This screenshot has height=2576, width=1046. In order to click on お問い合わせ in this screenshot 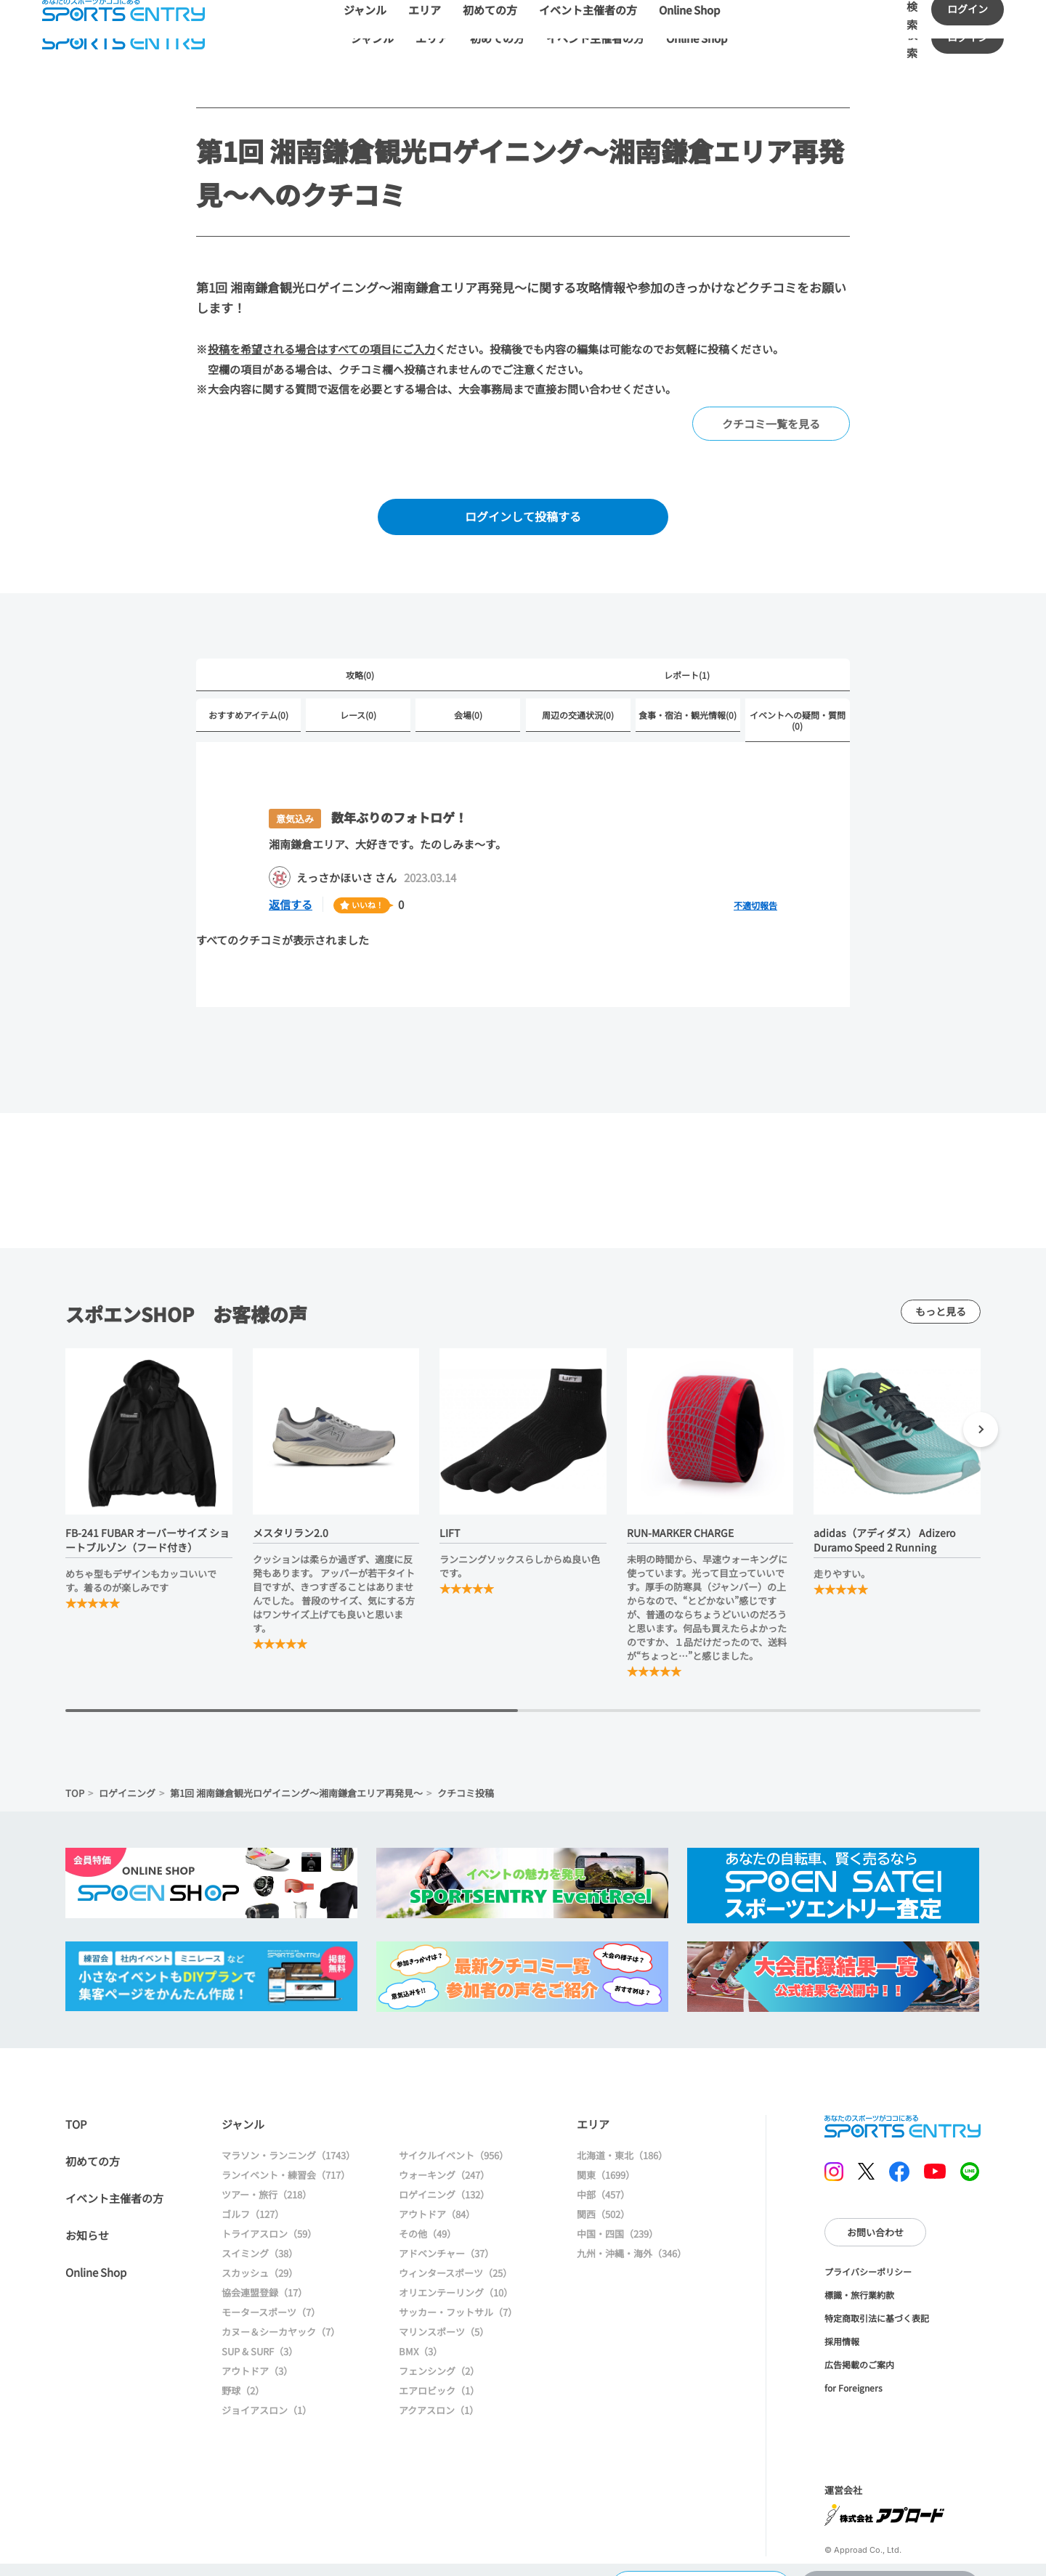, I will do `click(875, 2197)`.